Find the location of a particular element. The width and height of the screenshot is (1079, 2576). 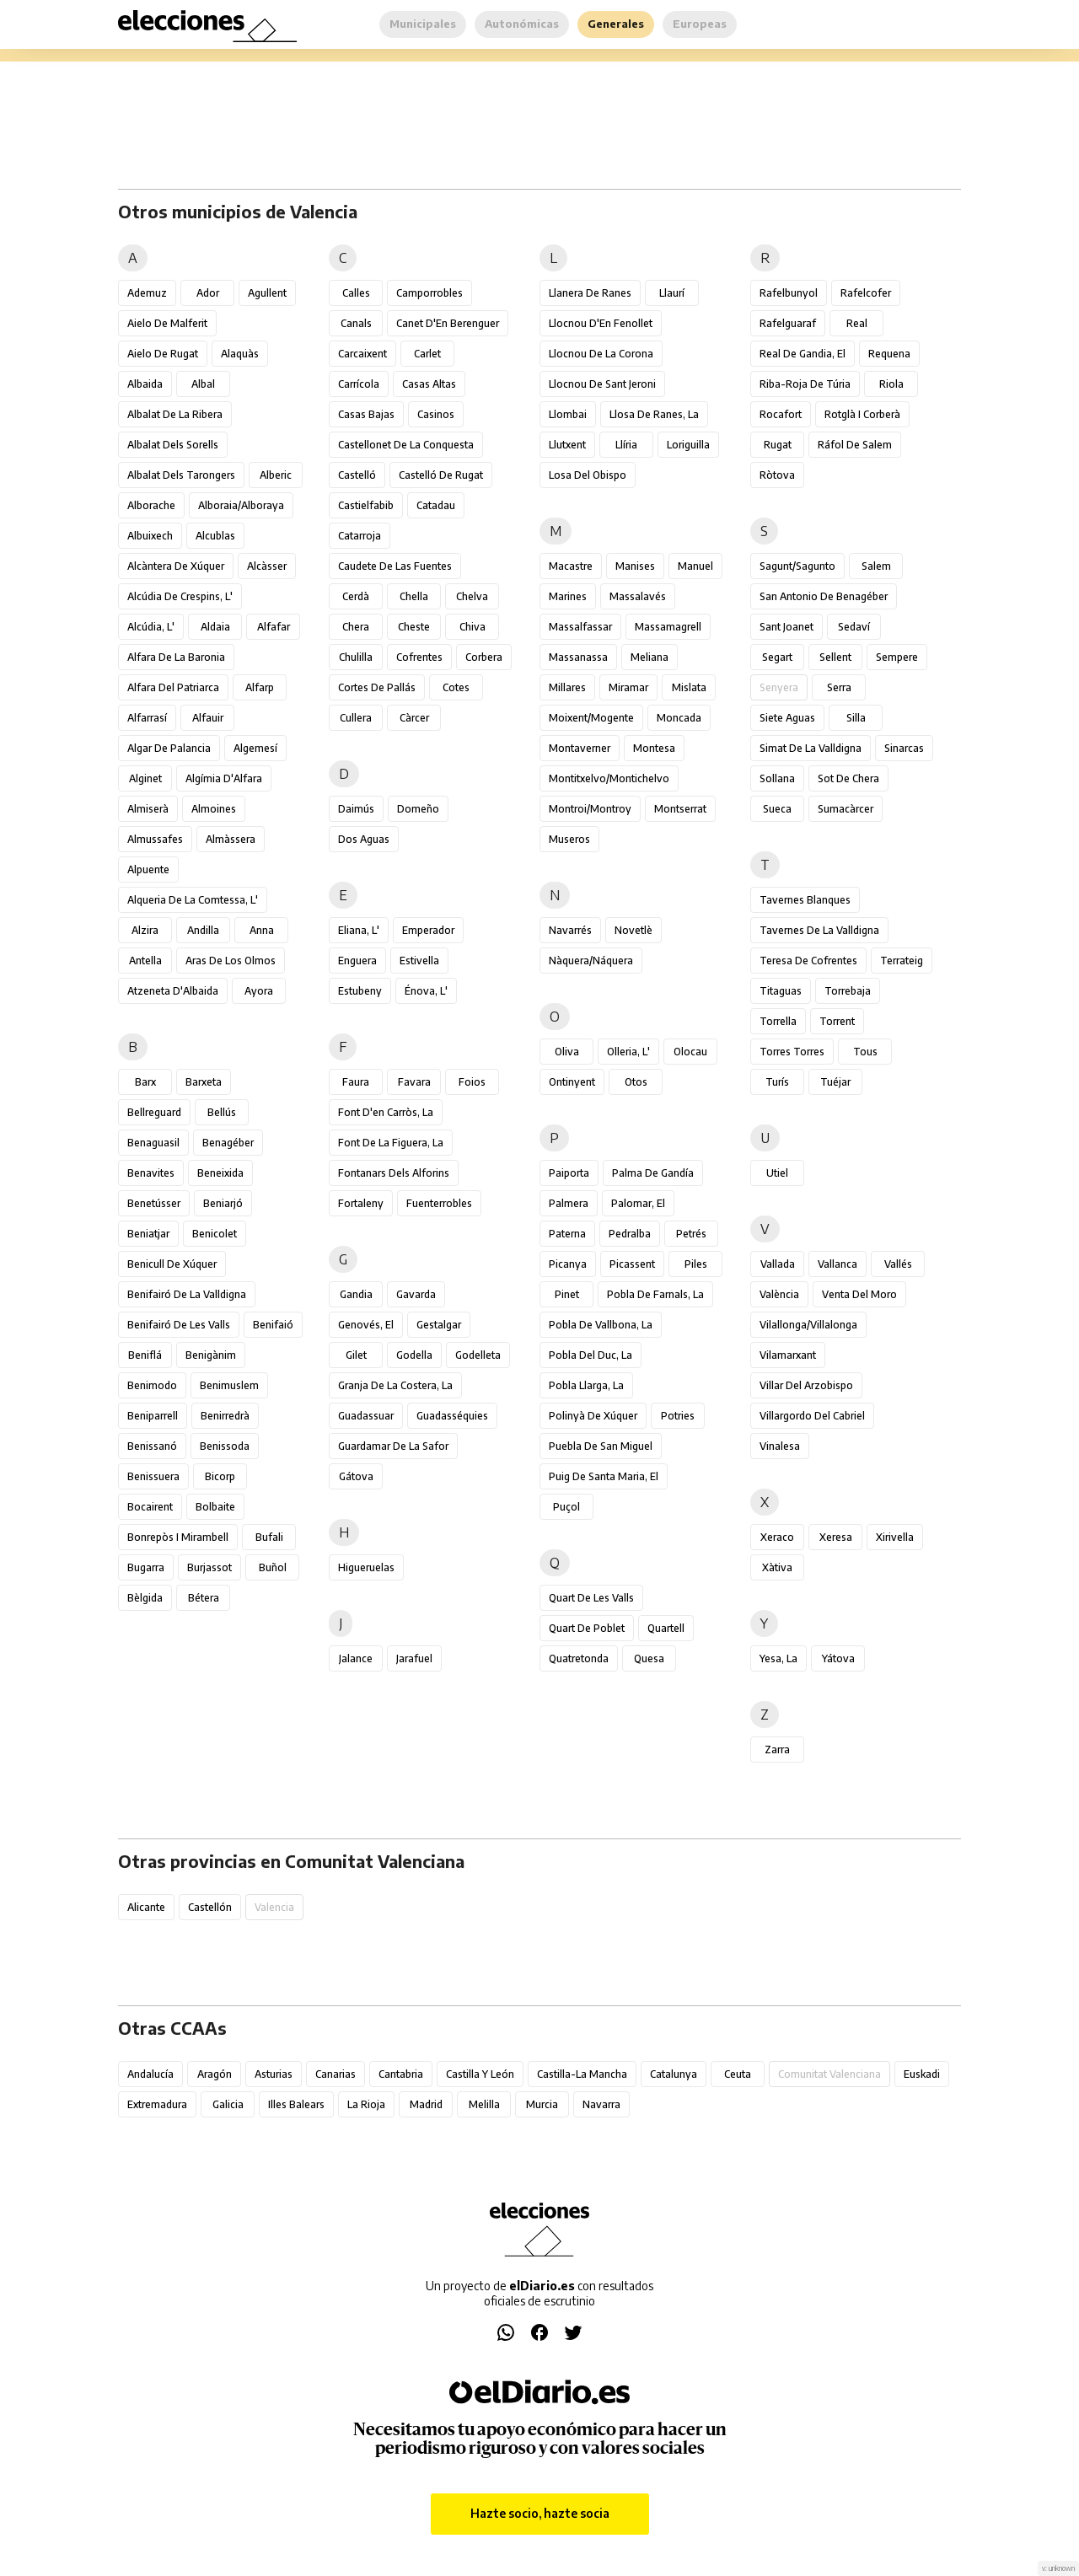

Corbera is located at coordinates (483, 657).